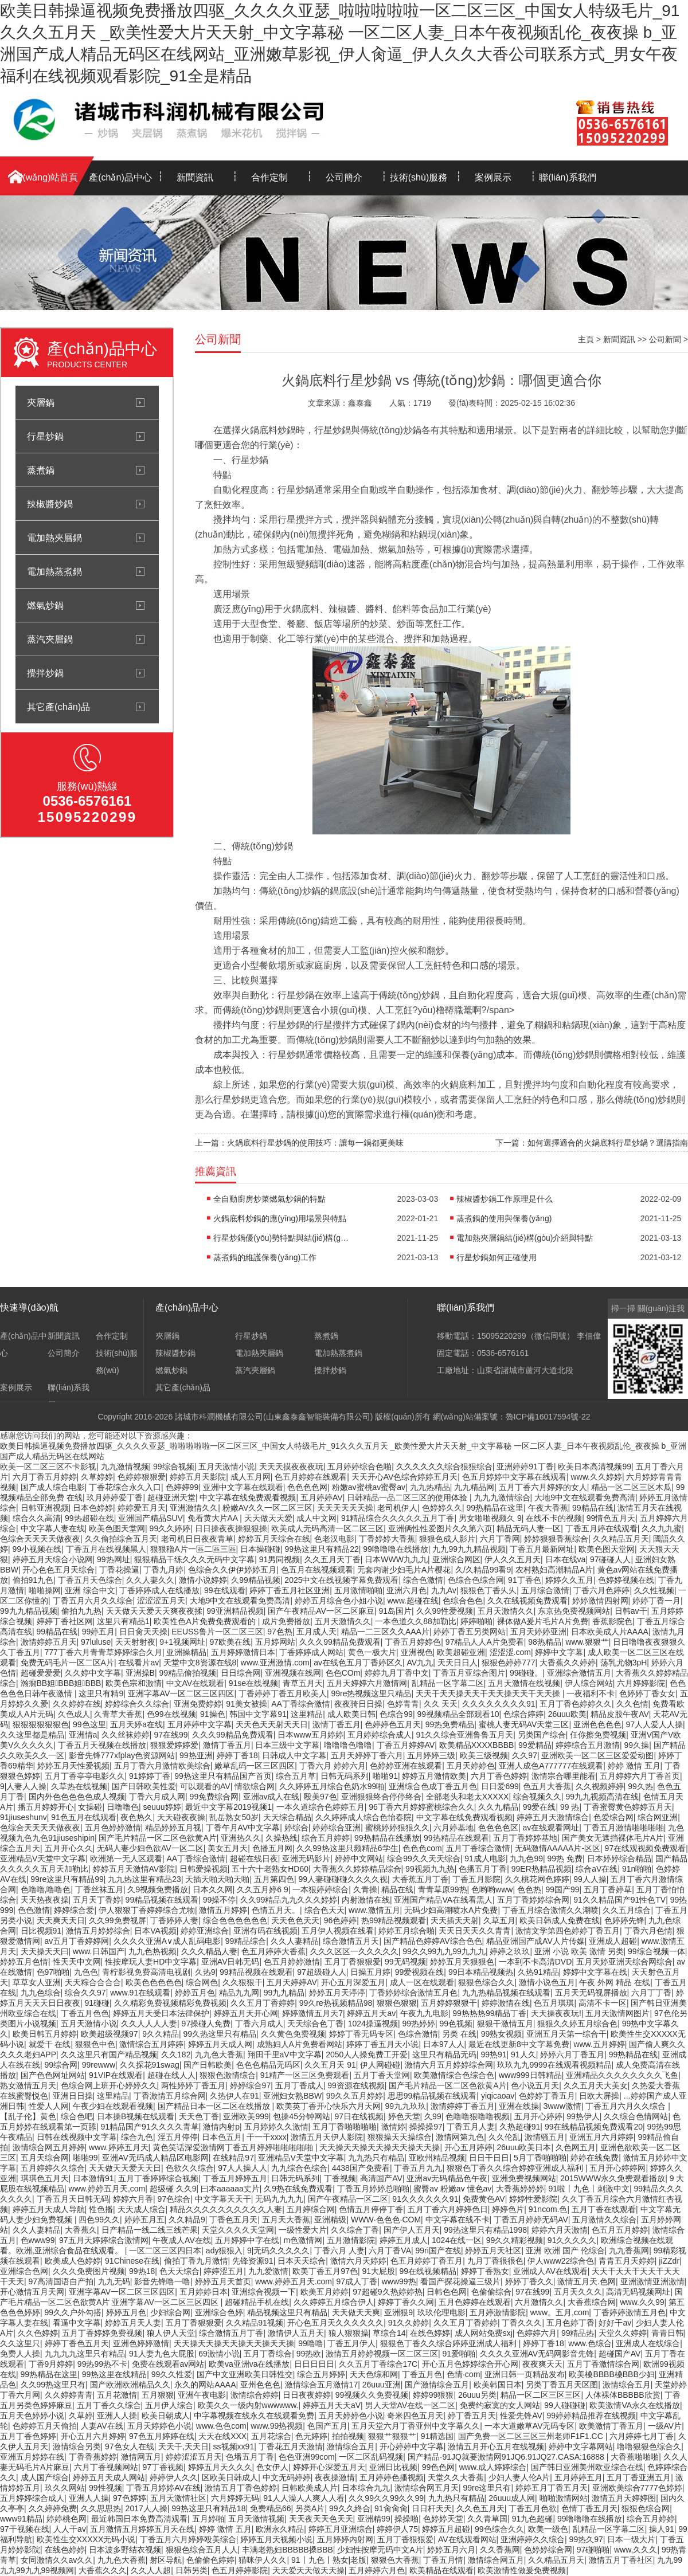 The image size is (688, 2576). I want to click on 夜夜操激情, so click(335, 2477).